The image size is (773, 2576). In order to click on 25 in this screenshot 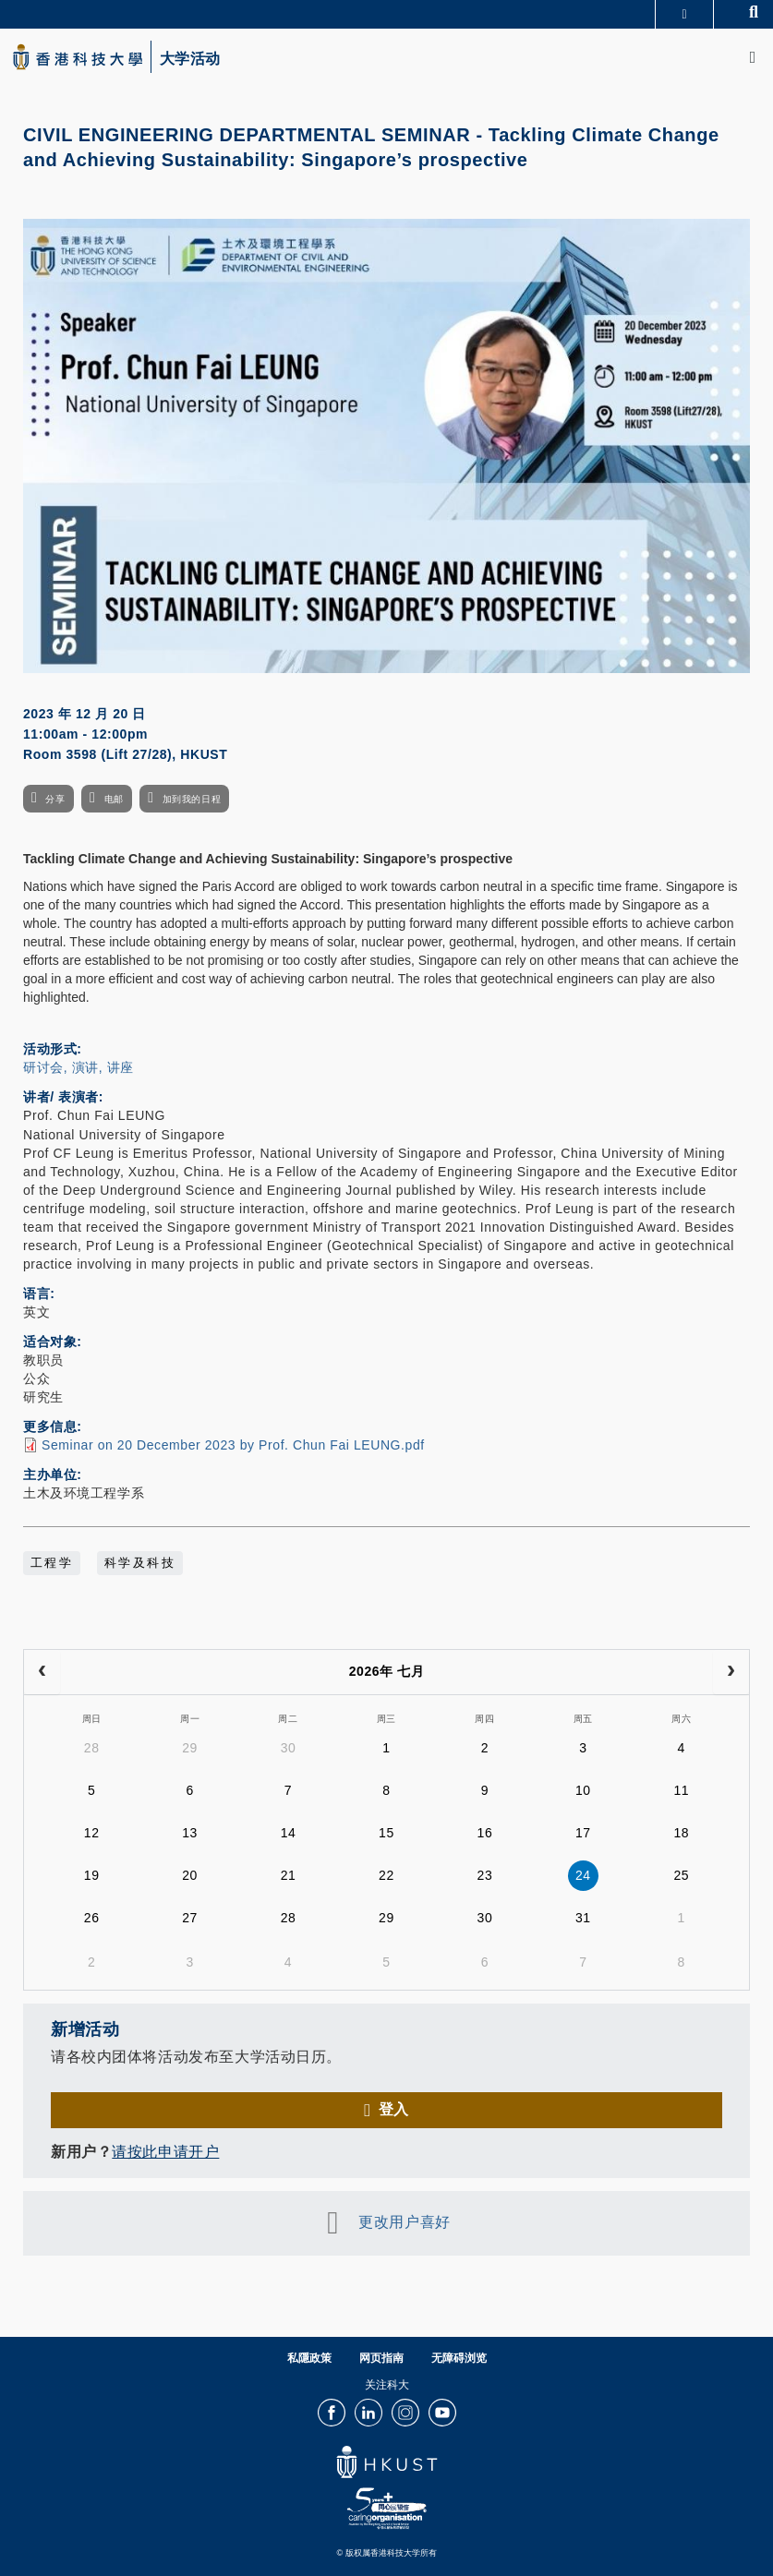, I will do `click(681, 1875)`.